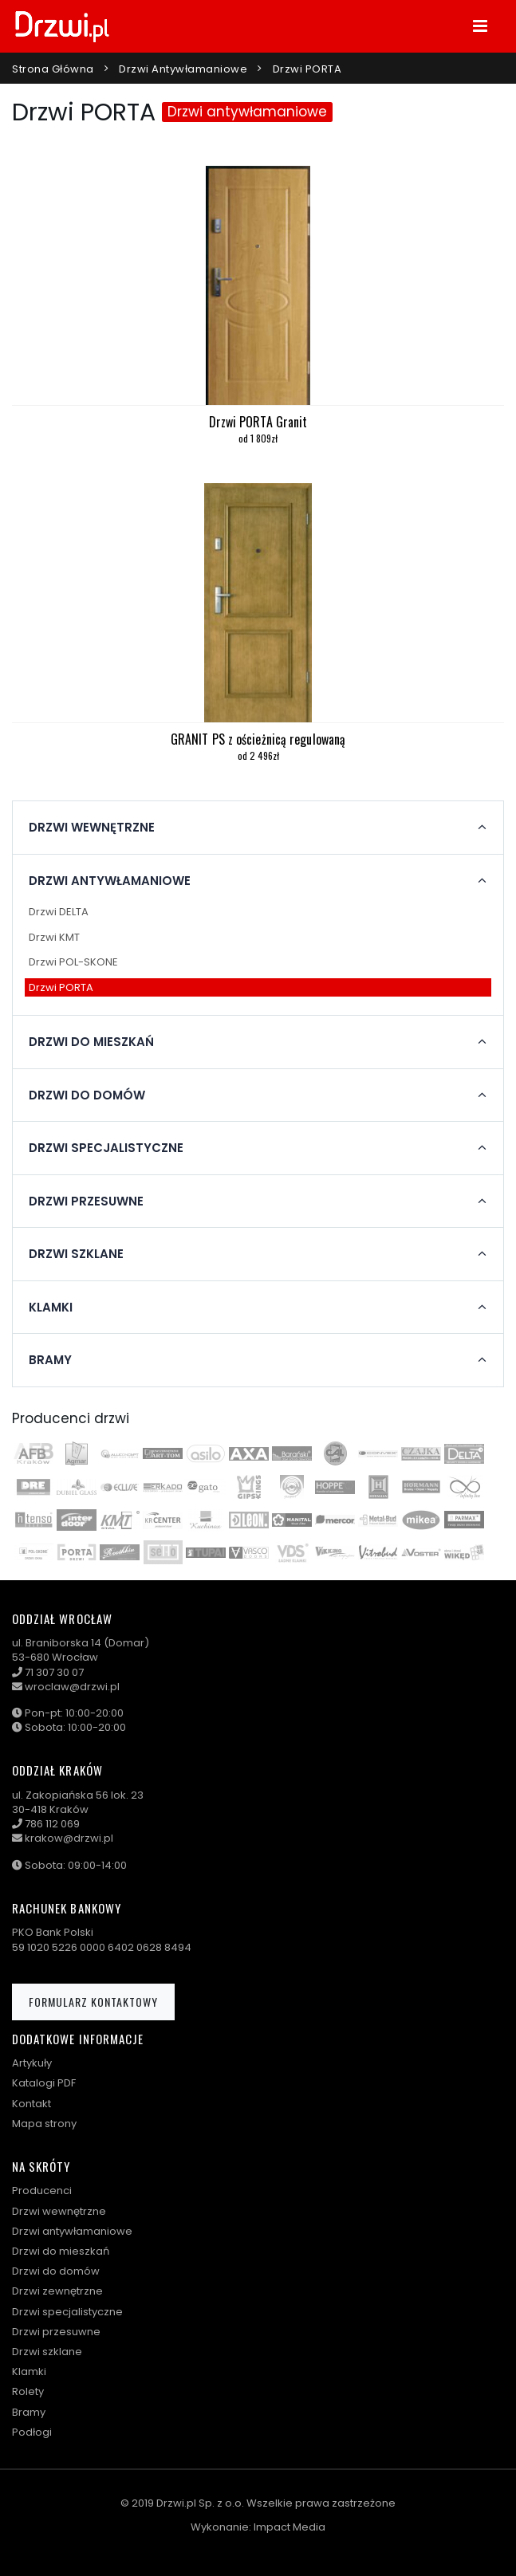 Image resolution: width=516 pixels, height=2576 pixels. What do you see at coordinates (59, 2211) in the screenshot?
I see `Drzwi wewnętrzne` at bounding box center [59, 2211].